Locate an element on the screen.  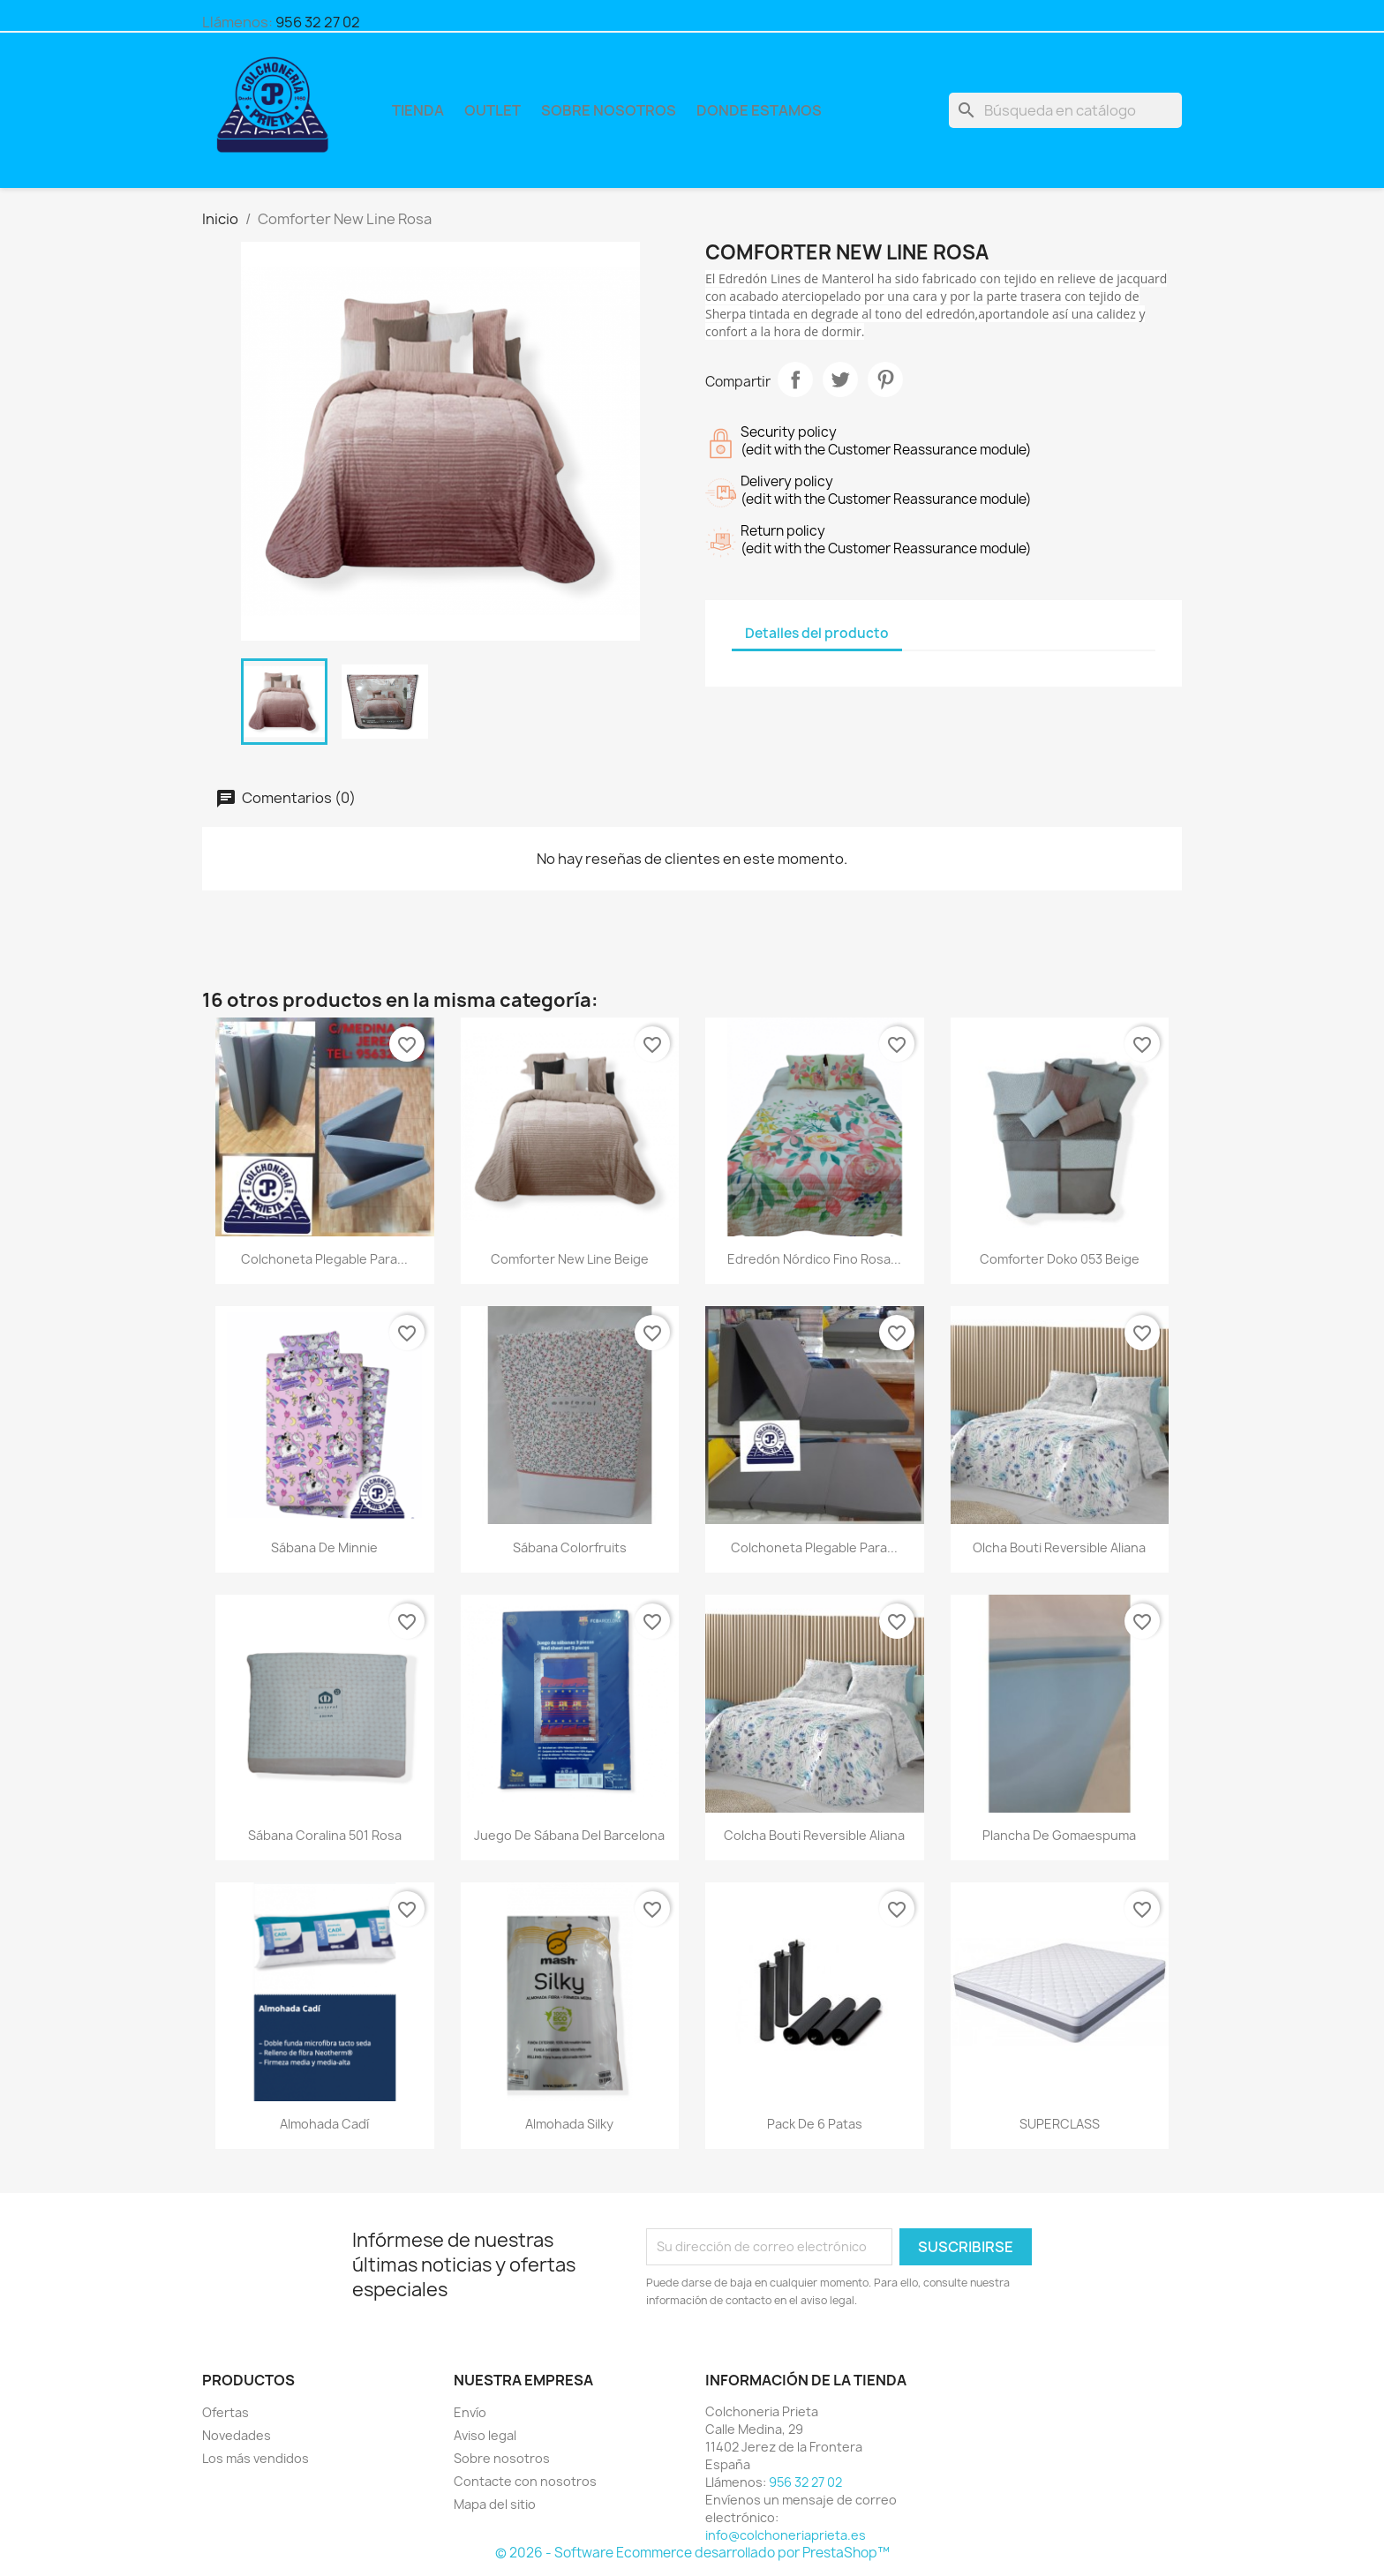
Pack de 6 patas is located at coordinates (814, 2123).